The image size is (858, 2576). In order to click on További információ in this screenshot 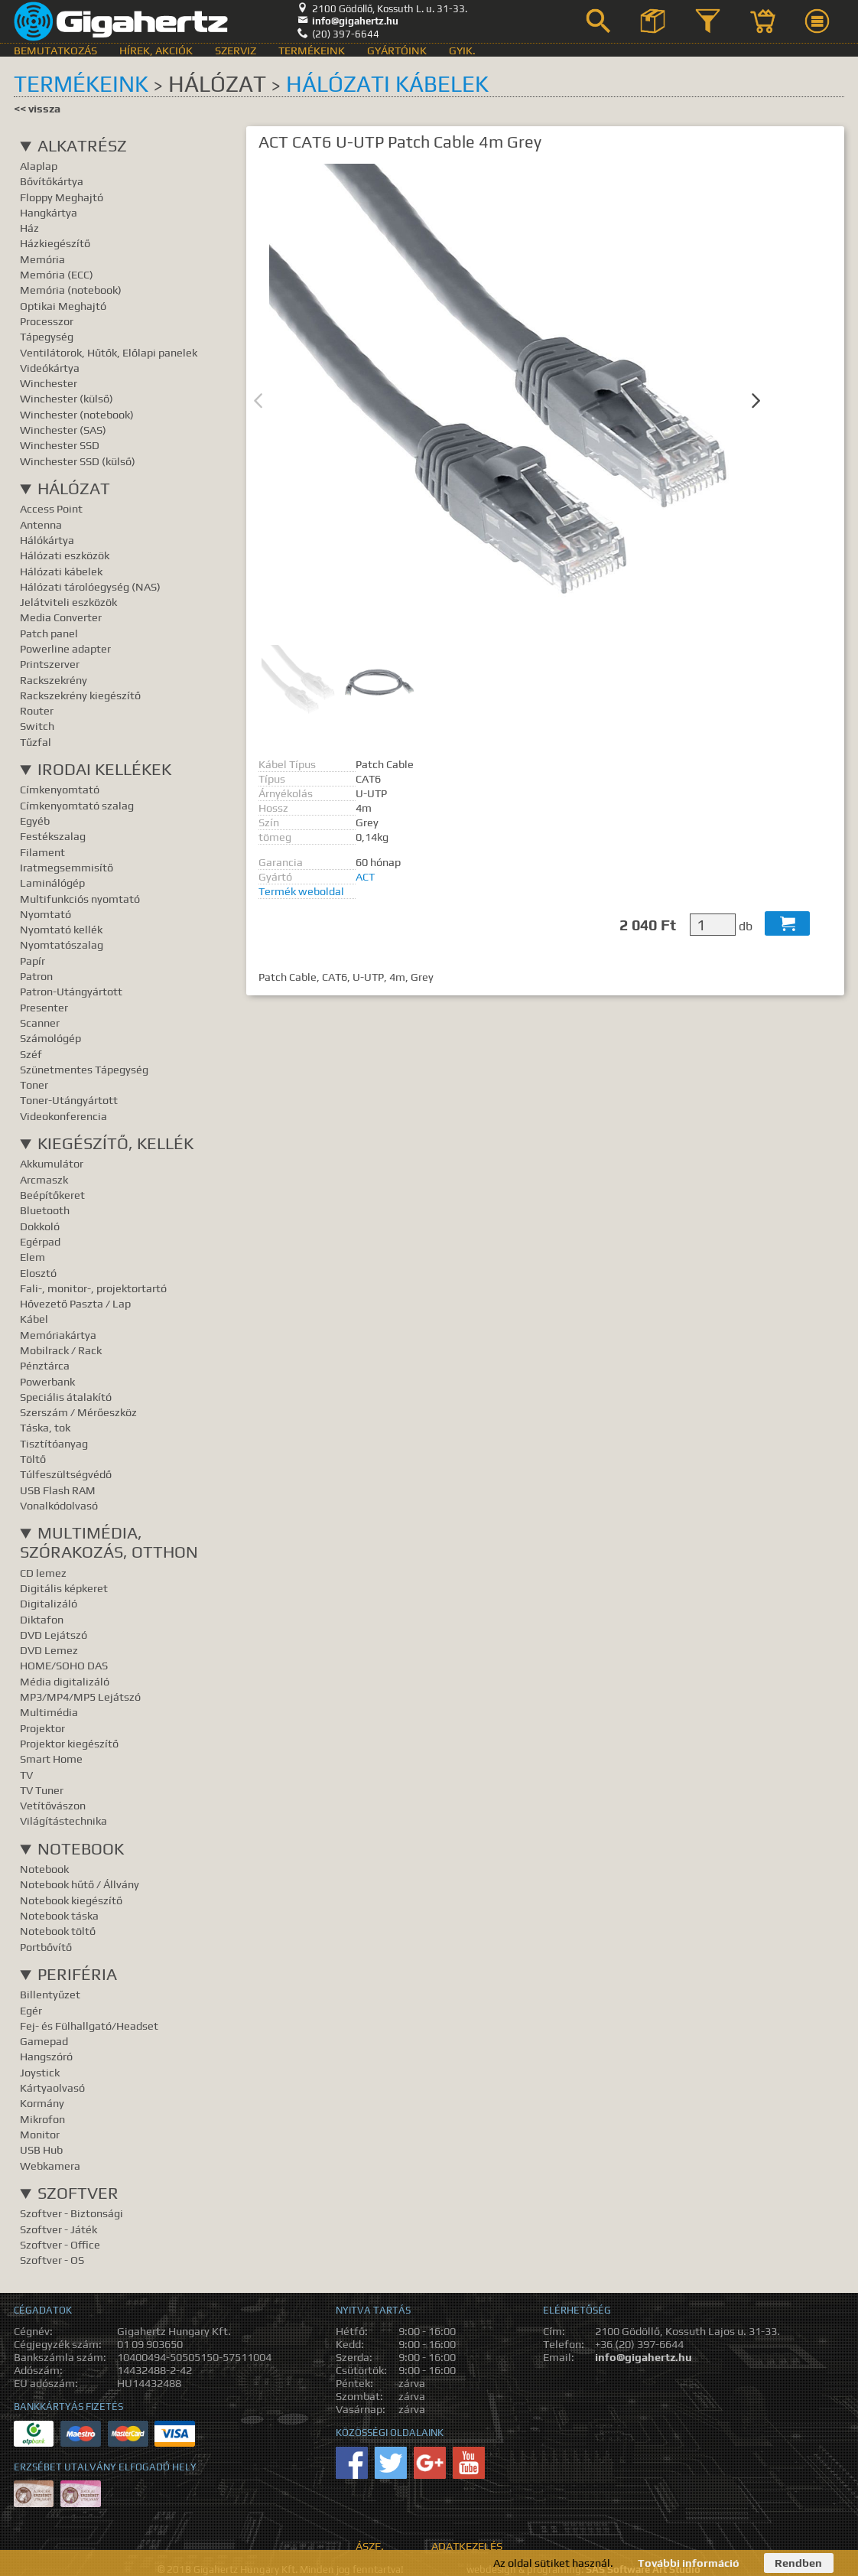, I will do `click(688, 2562)`.